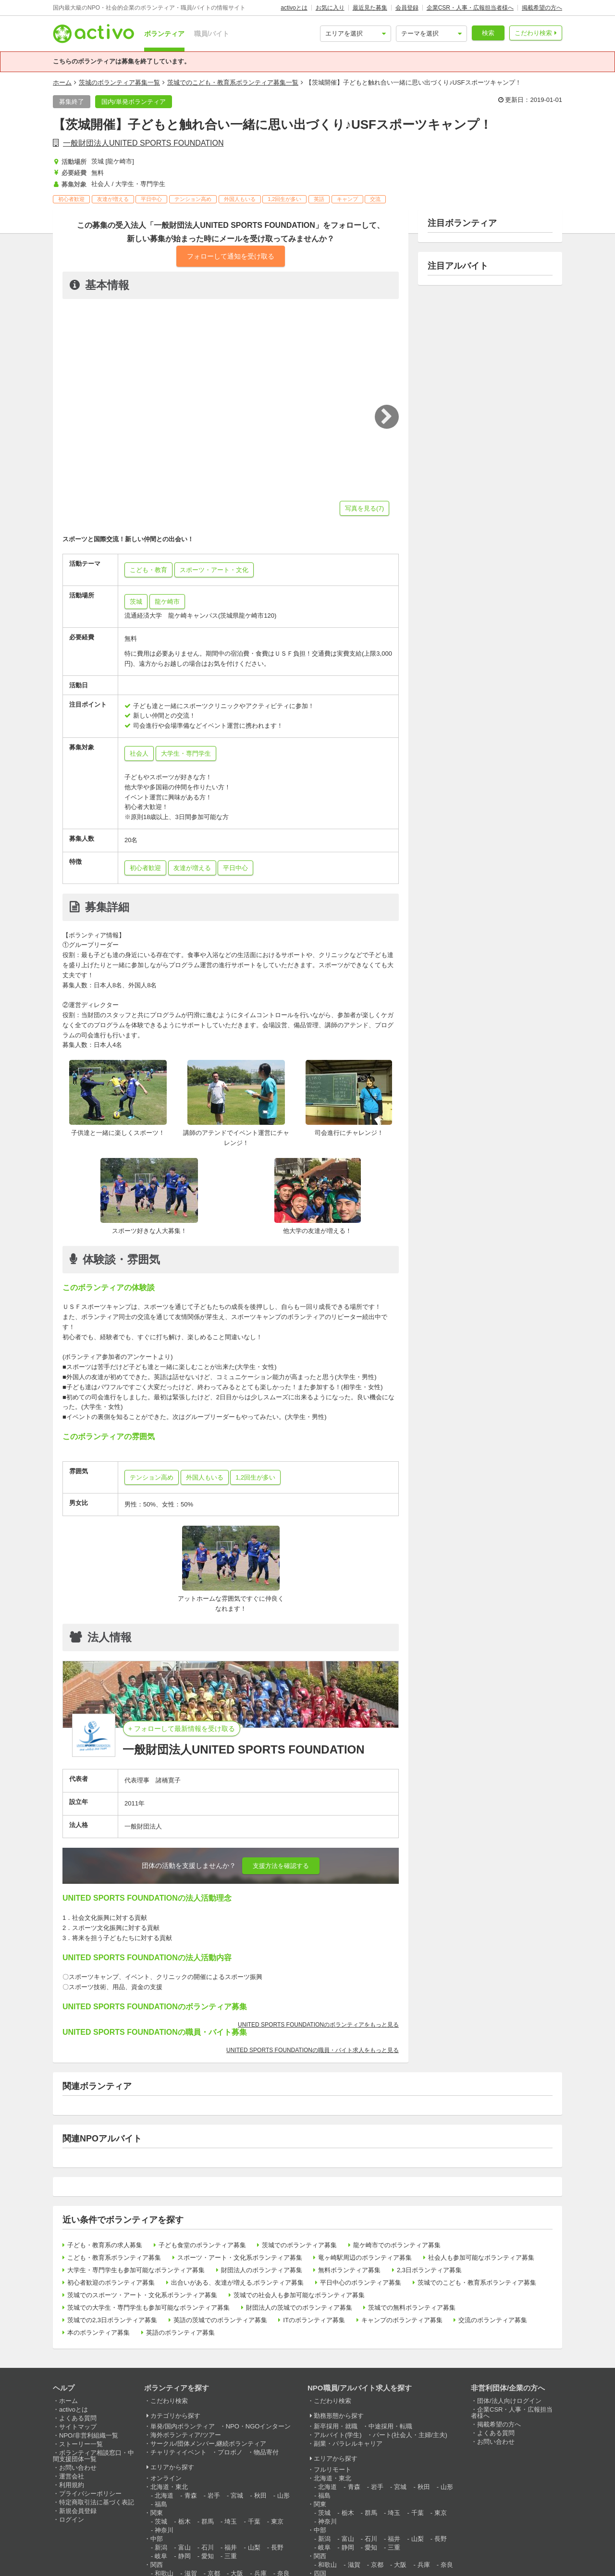 The height and width of the screenshot is (2576, 615). I want to click on 物品寄付, so click(266, 2452).